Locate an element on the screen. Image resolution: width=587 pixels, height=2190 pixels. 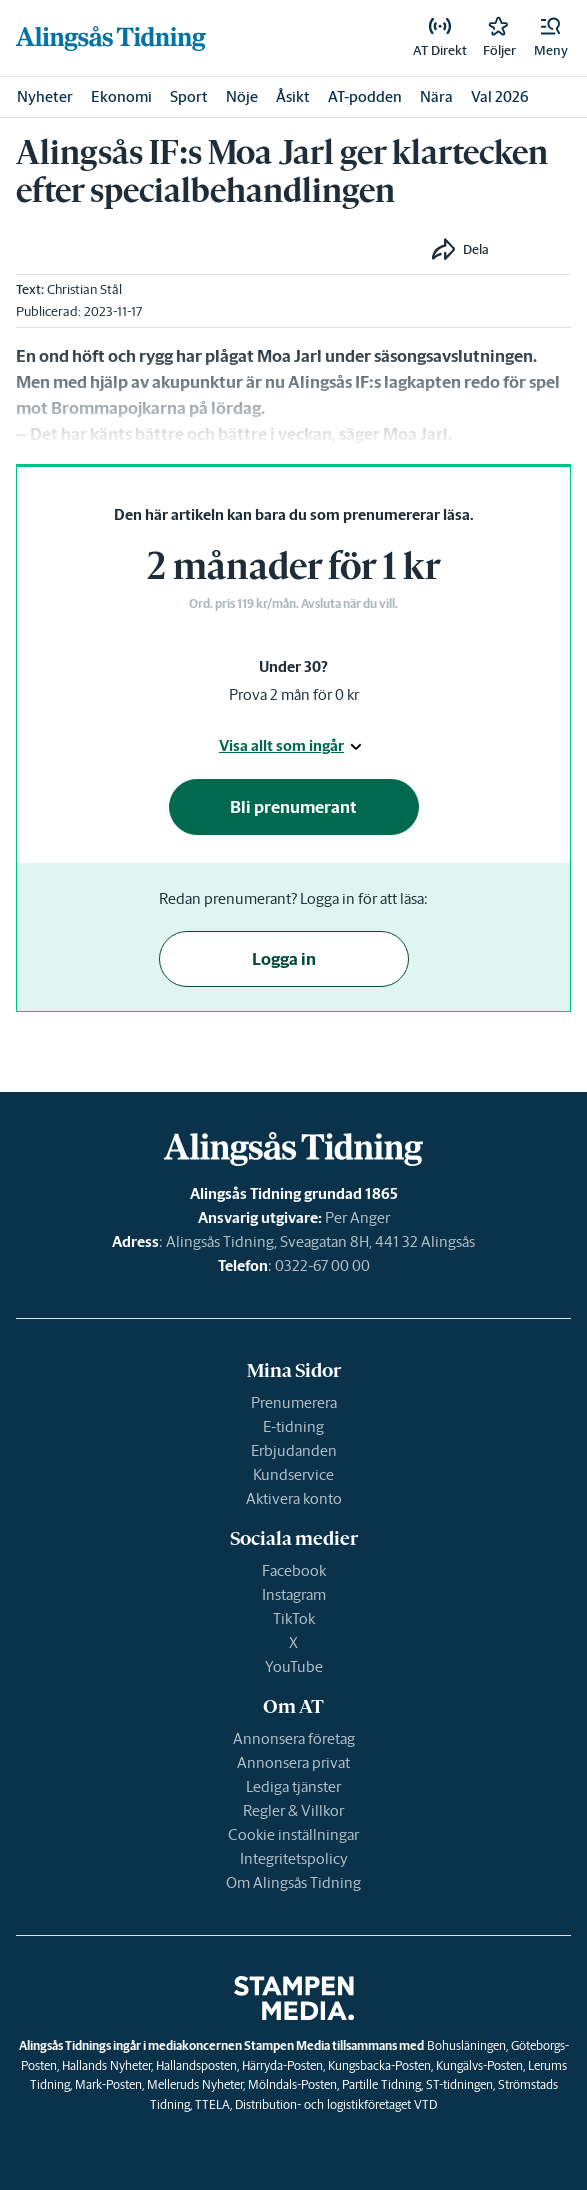
Ekonomi is located at coordinates (121, 96).